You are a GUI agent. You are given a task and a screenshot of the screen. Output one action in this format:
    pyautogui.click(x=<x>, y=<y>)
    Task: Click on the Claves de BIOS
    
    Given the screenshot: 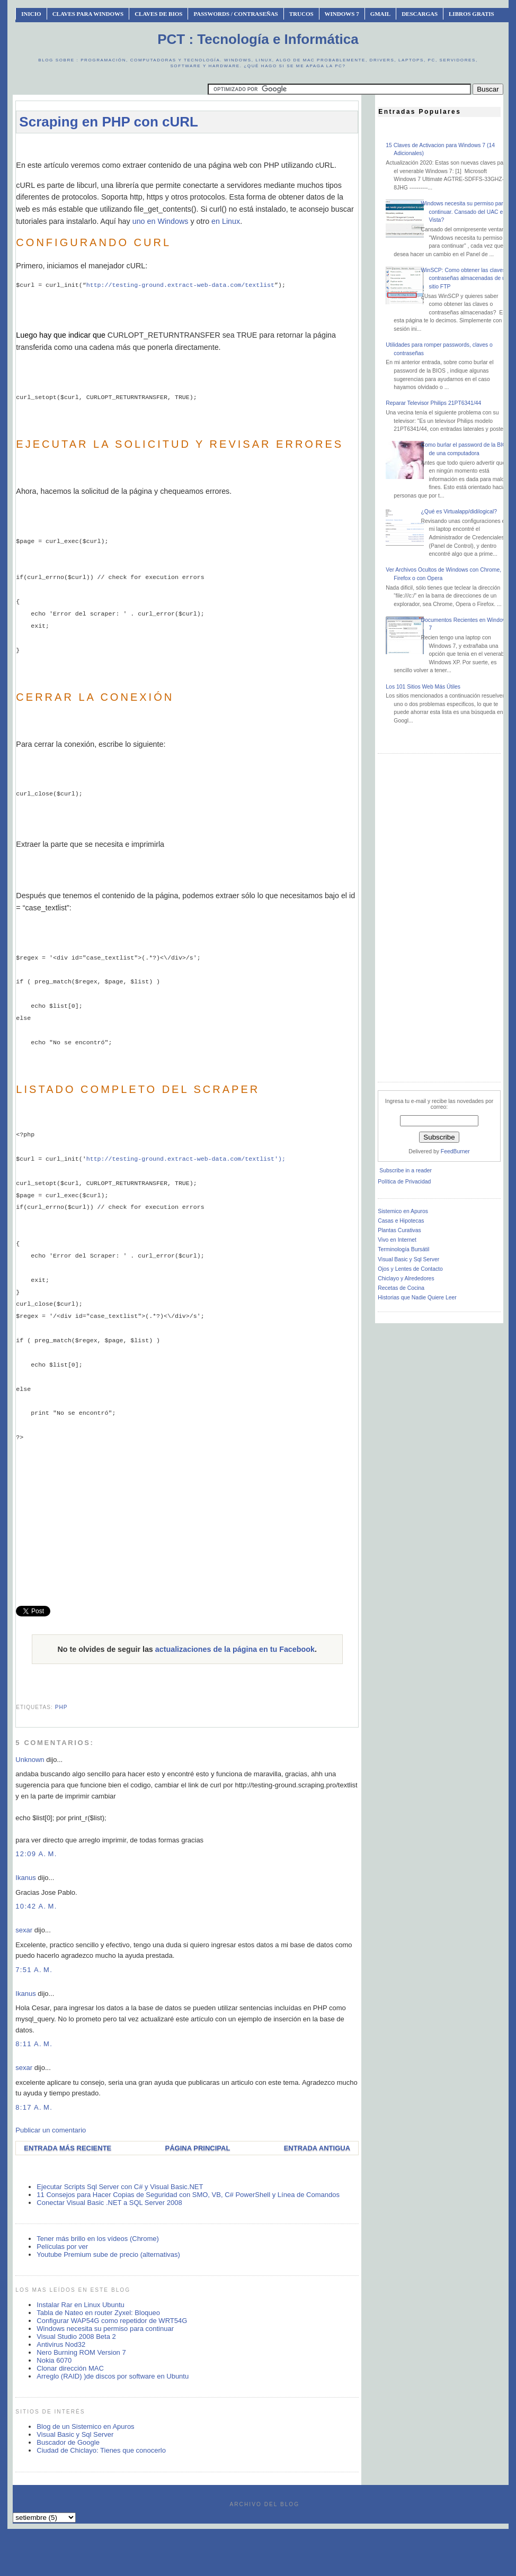 What is the action you would take?
    pyautogui.click(x=158, y=14)
    